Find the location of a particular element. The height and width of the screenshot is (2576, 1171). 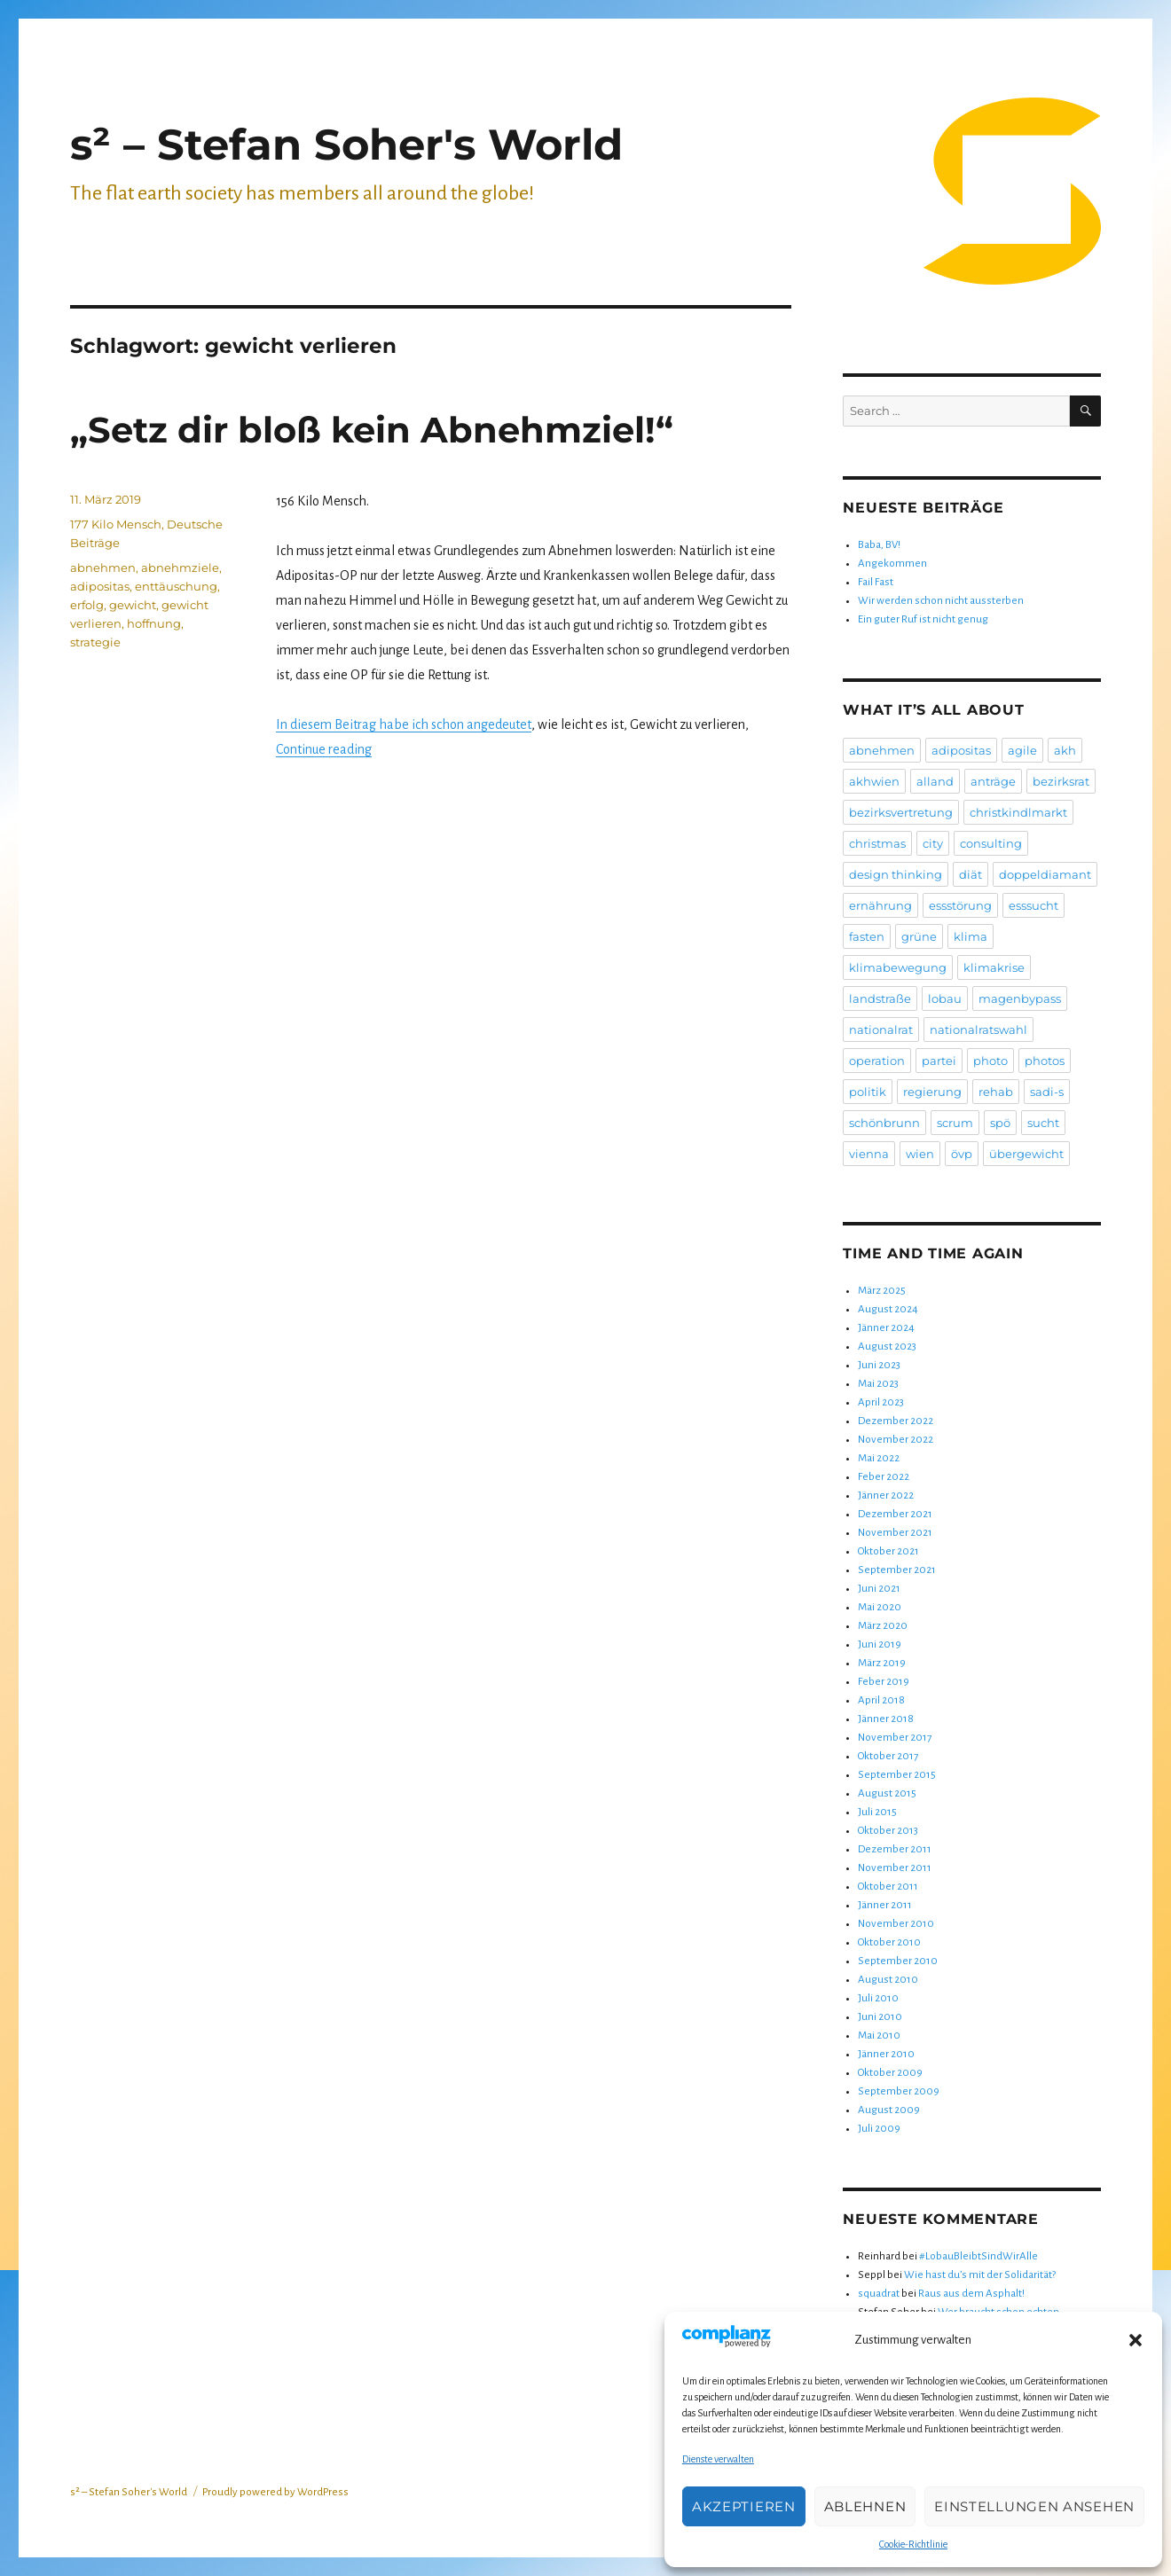

rehab is located at coordinates (995, 1091).